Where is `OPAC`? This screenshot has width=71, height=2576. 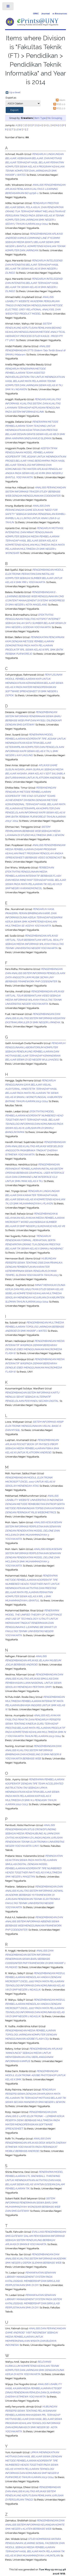 OPAC is located at coordinates (36, 13).